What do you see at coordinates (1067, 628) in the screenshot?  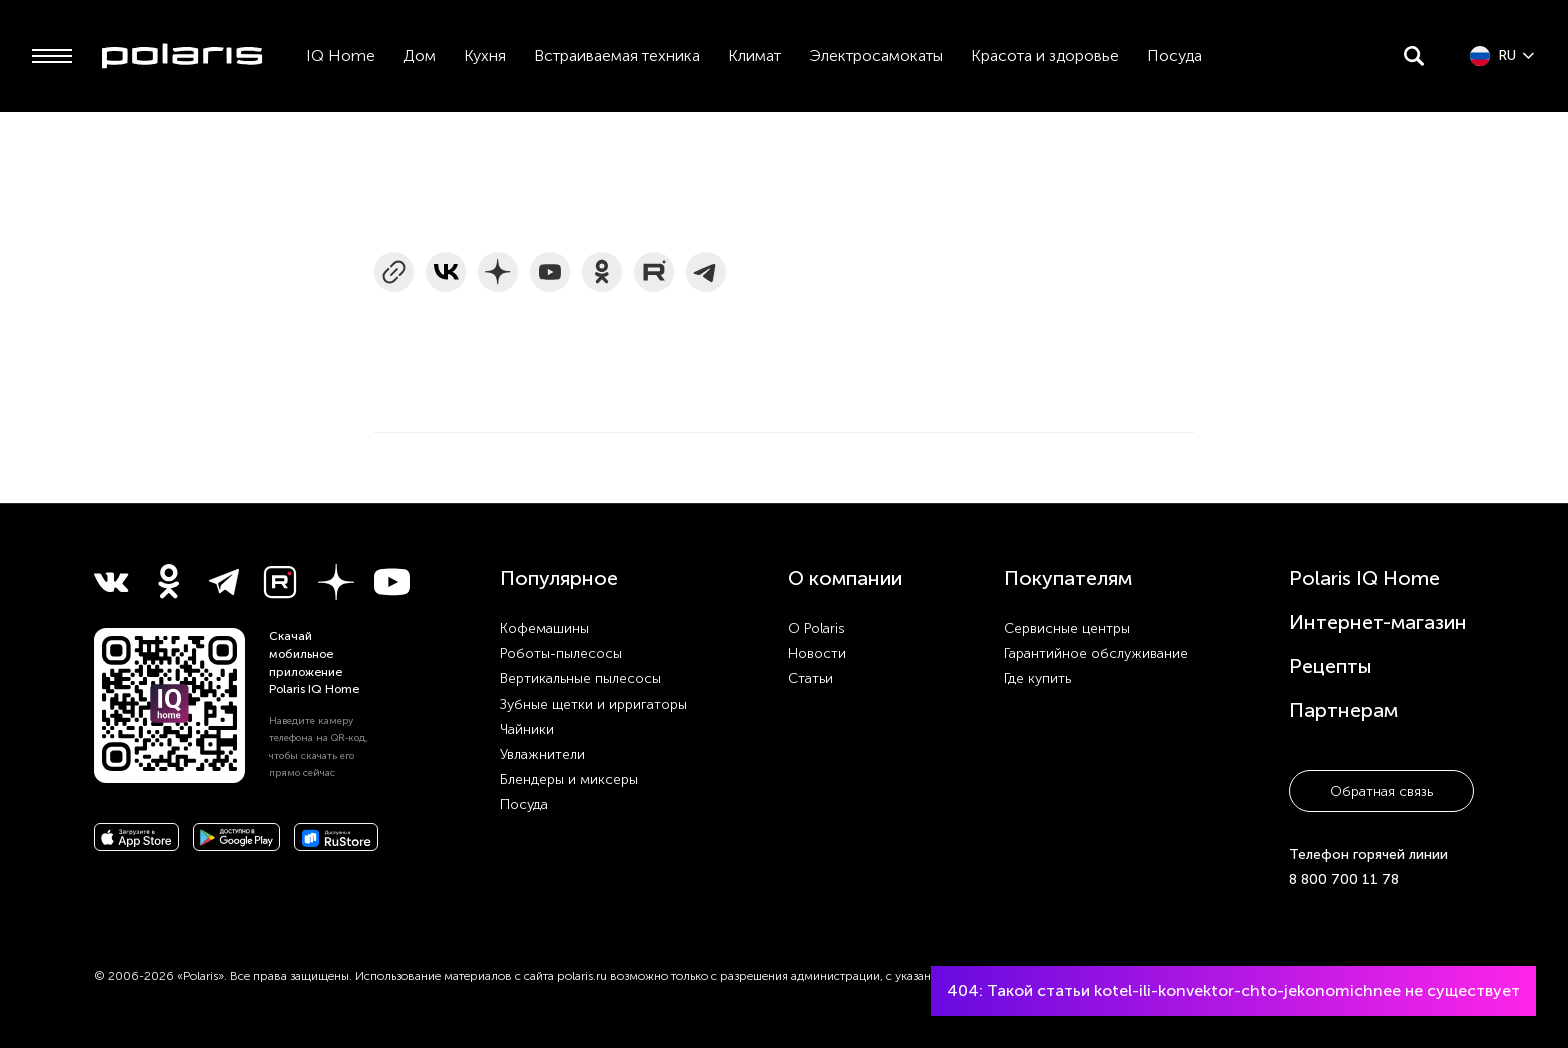 I see `Сервисные центры` at bounding box center [1067, 628].